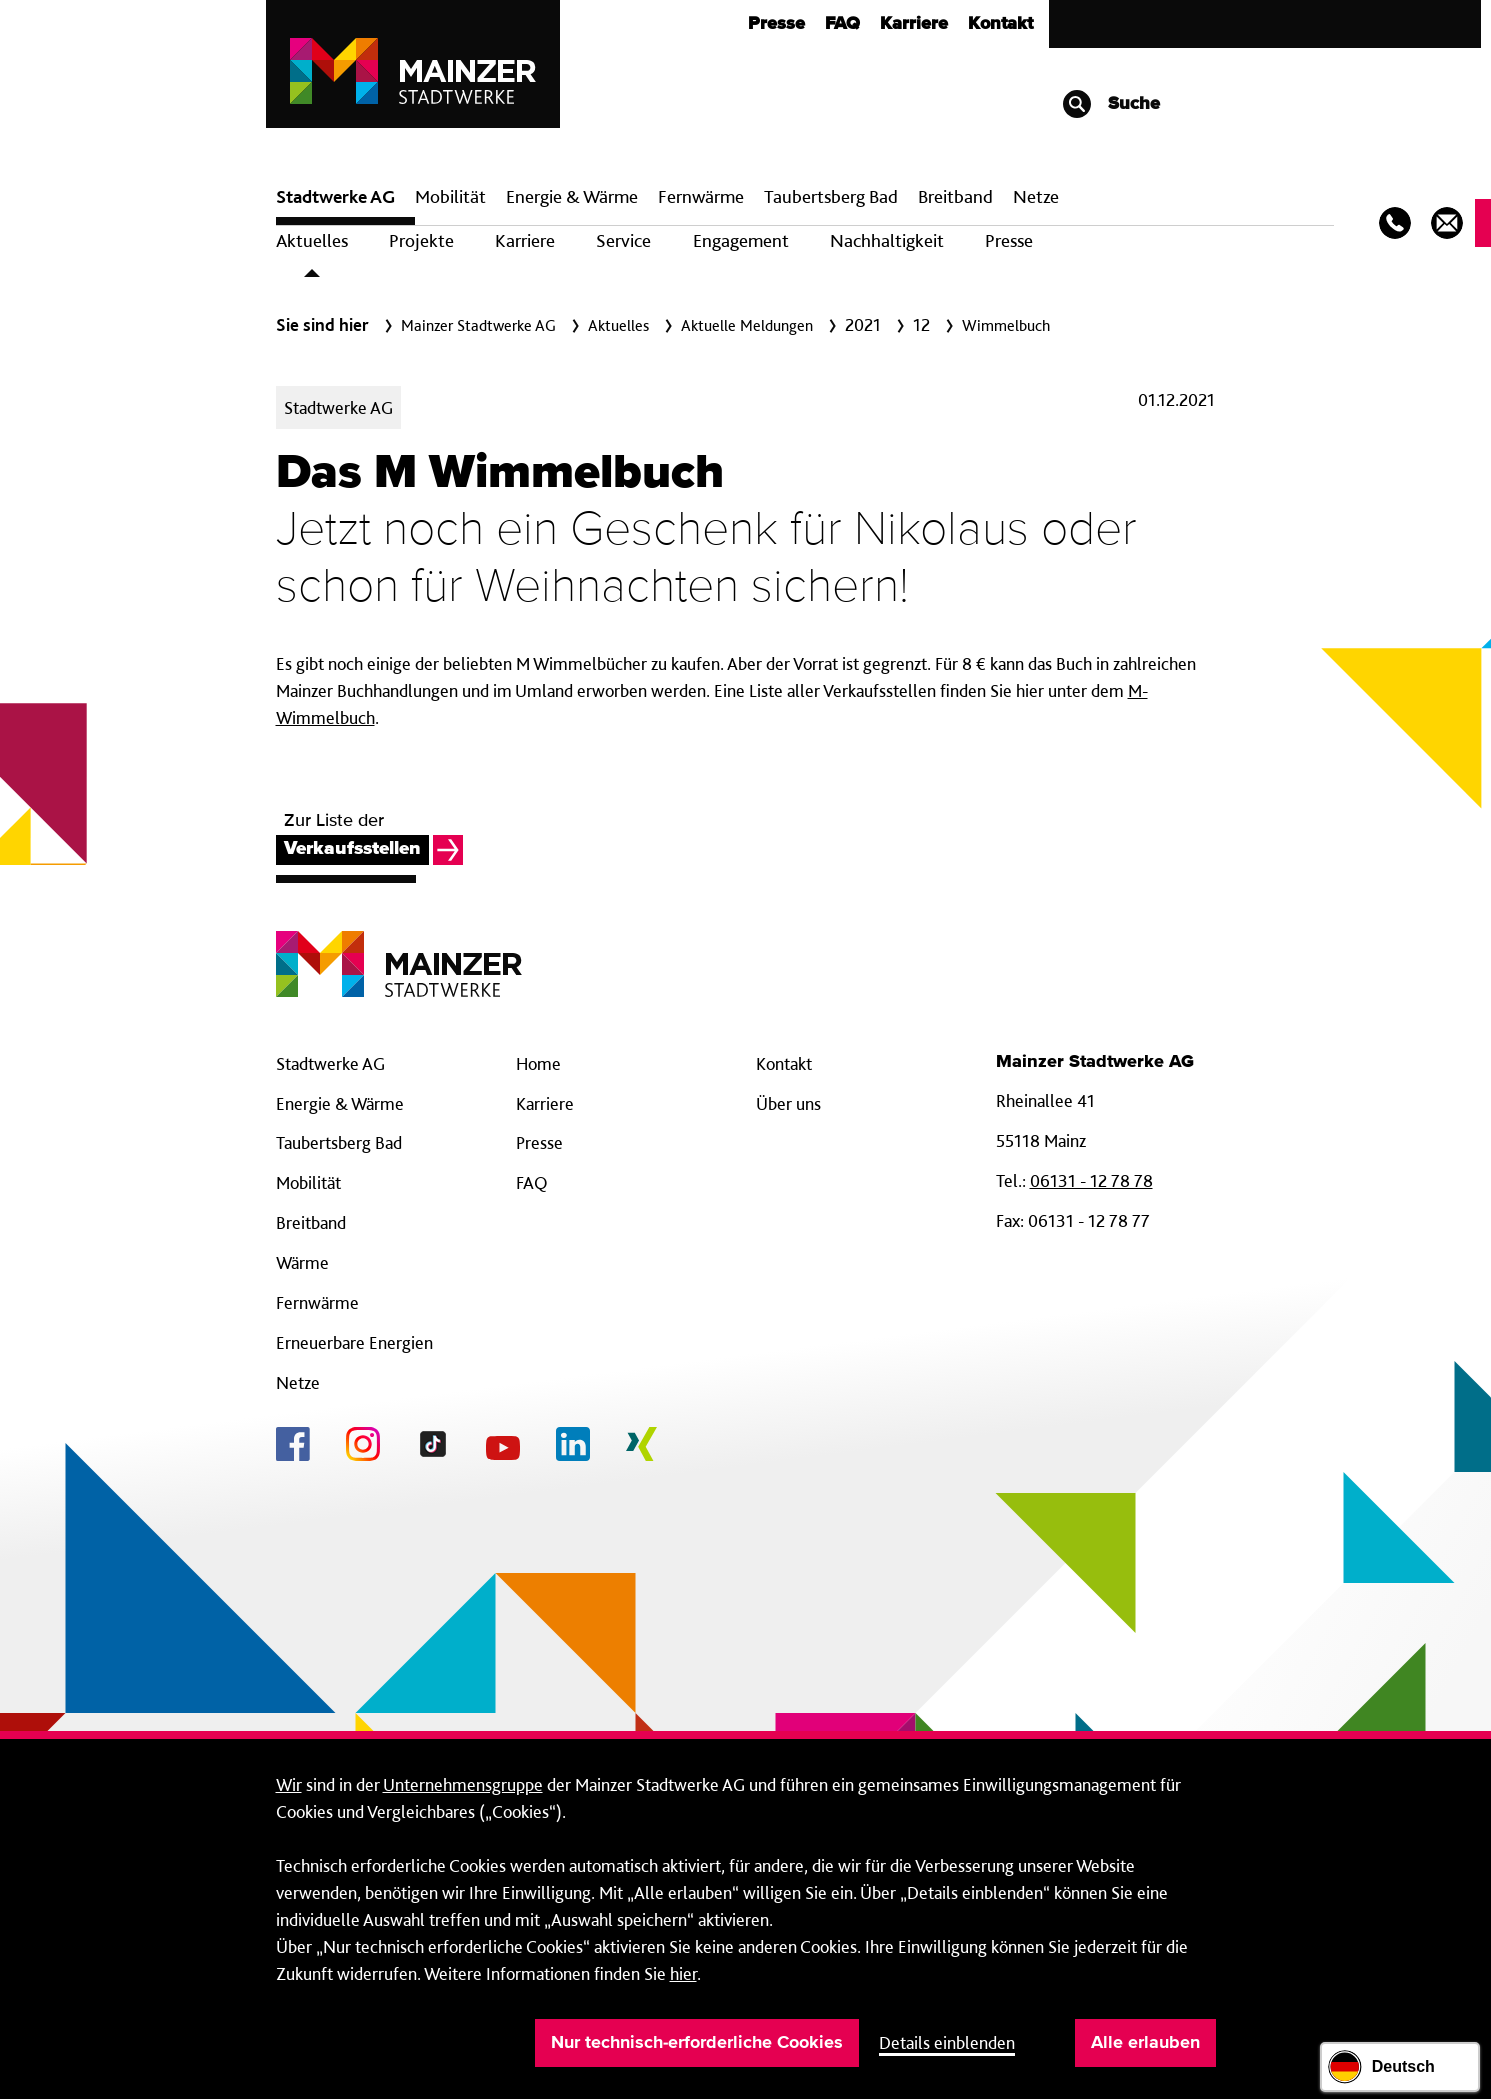 This screenshot has width=1491, height=2100. I want to click on Projekte, so click(421, 240).